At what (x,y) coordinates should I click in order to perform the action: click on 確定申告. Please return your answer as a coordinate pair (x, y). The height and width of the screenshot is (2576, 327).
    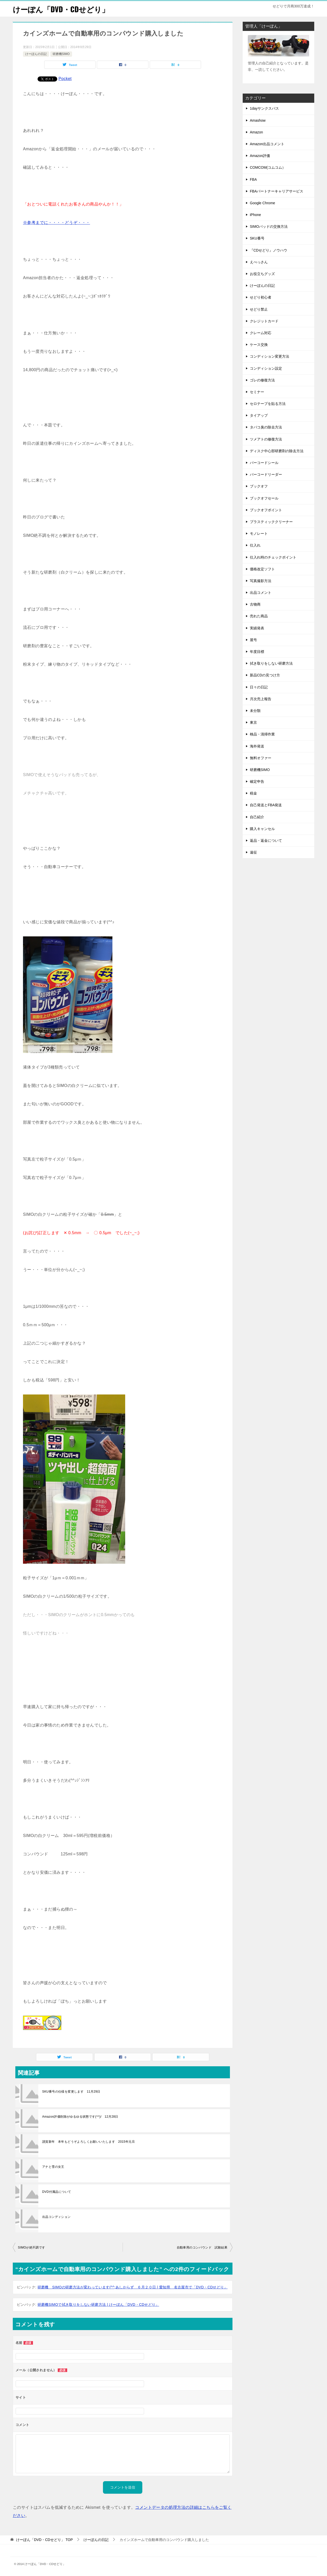
    Looking at the image, I should click on (257, 781).